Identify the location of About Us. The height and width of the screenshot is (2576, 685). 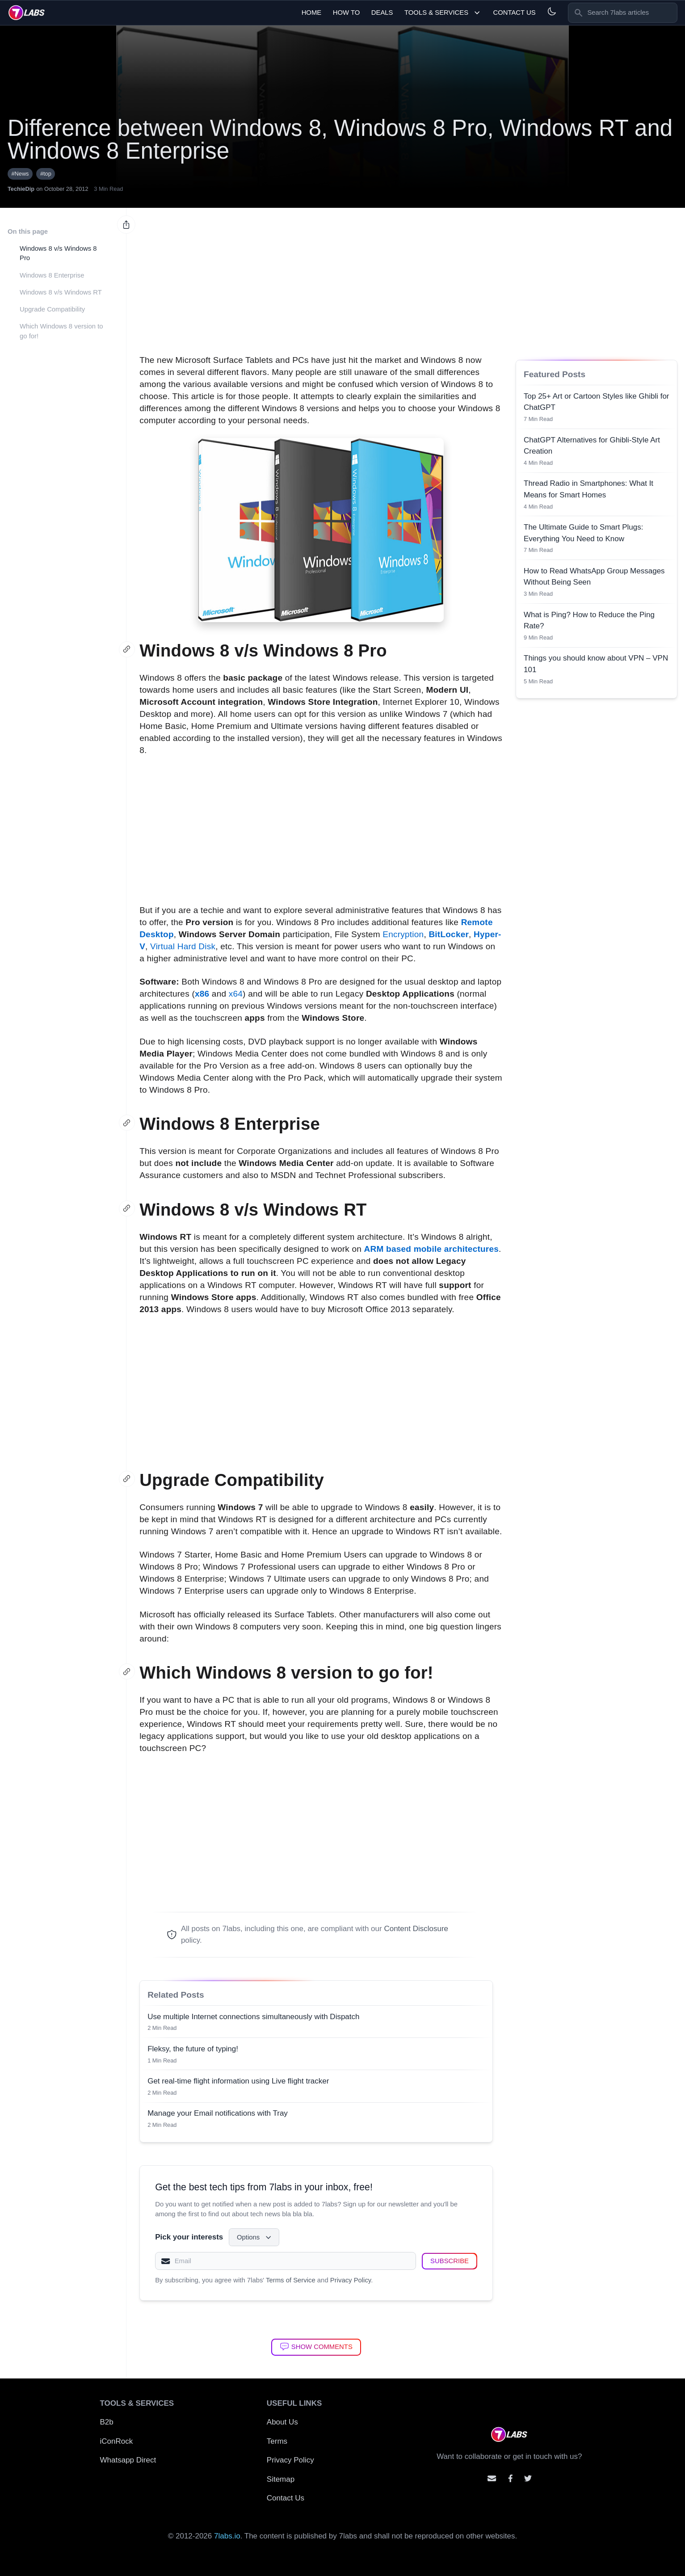
(282, 2422).